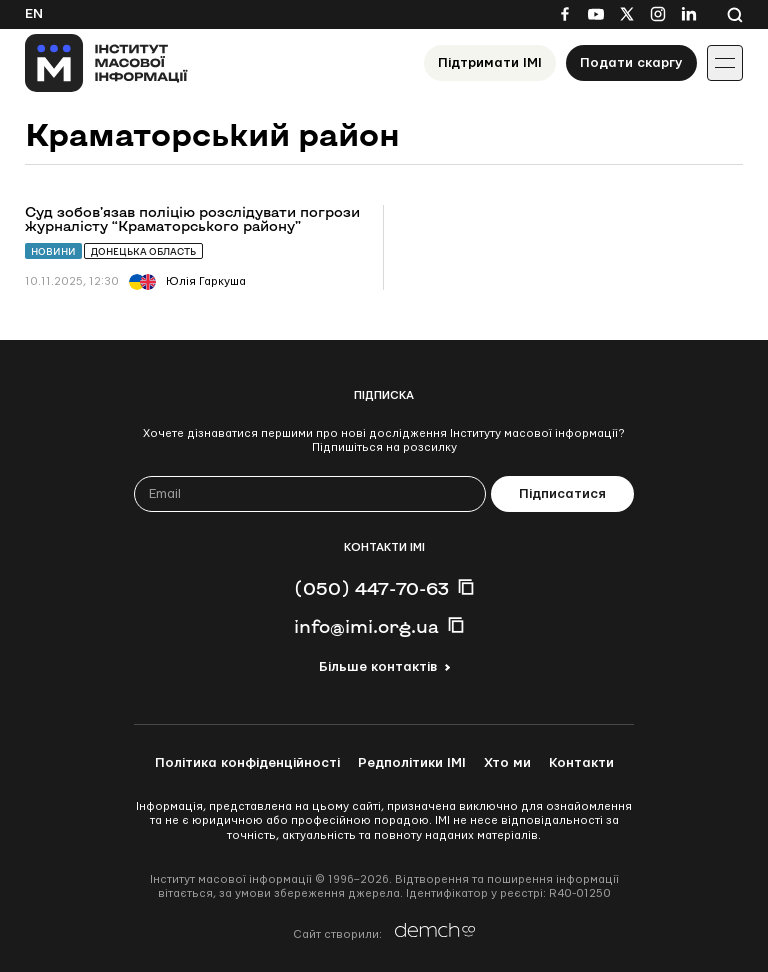 This screenshot has height=972, width=768. Describe the element at coordinates (581, 763) in the screenshot. I see `Контакти` at that location.